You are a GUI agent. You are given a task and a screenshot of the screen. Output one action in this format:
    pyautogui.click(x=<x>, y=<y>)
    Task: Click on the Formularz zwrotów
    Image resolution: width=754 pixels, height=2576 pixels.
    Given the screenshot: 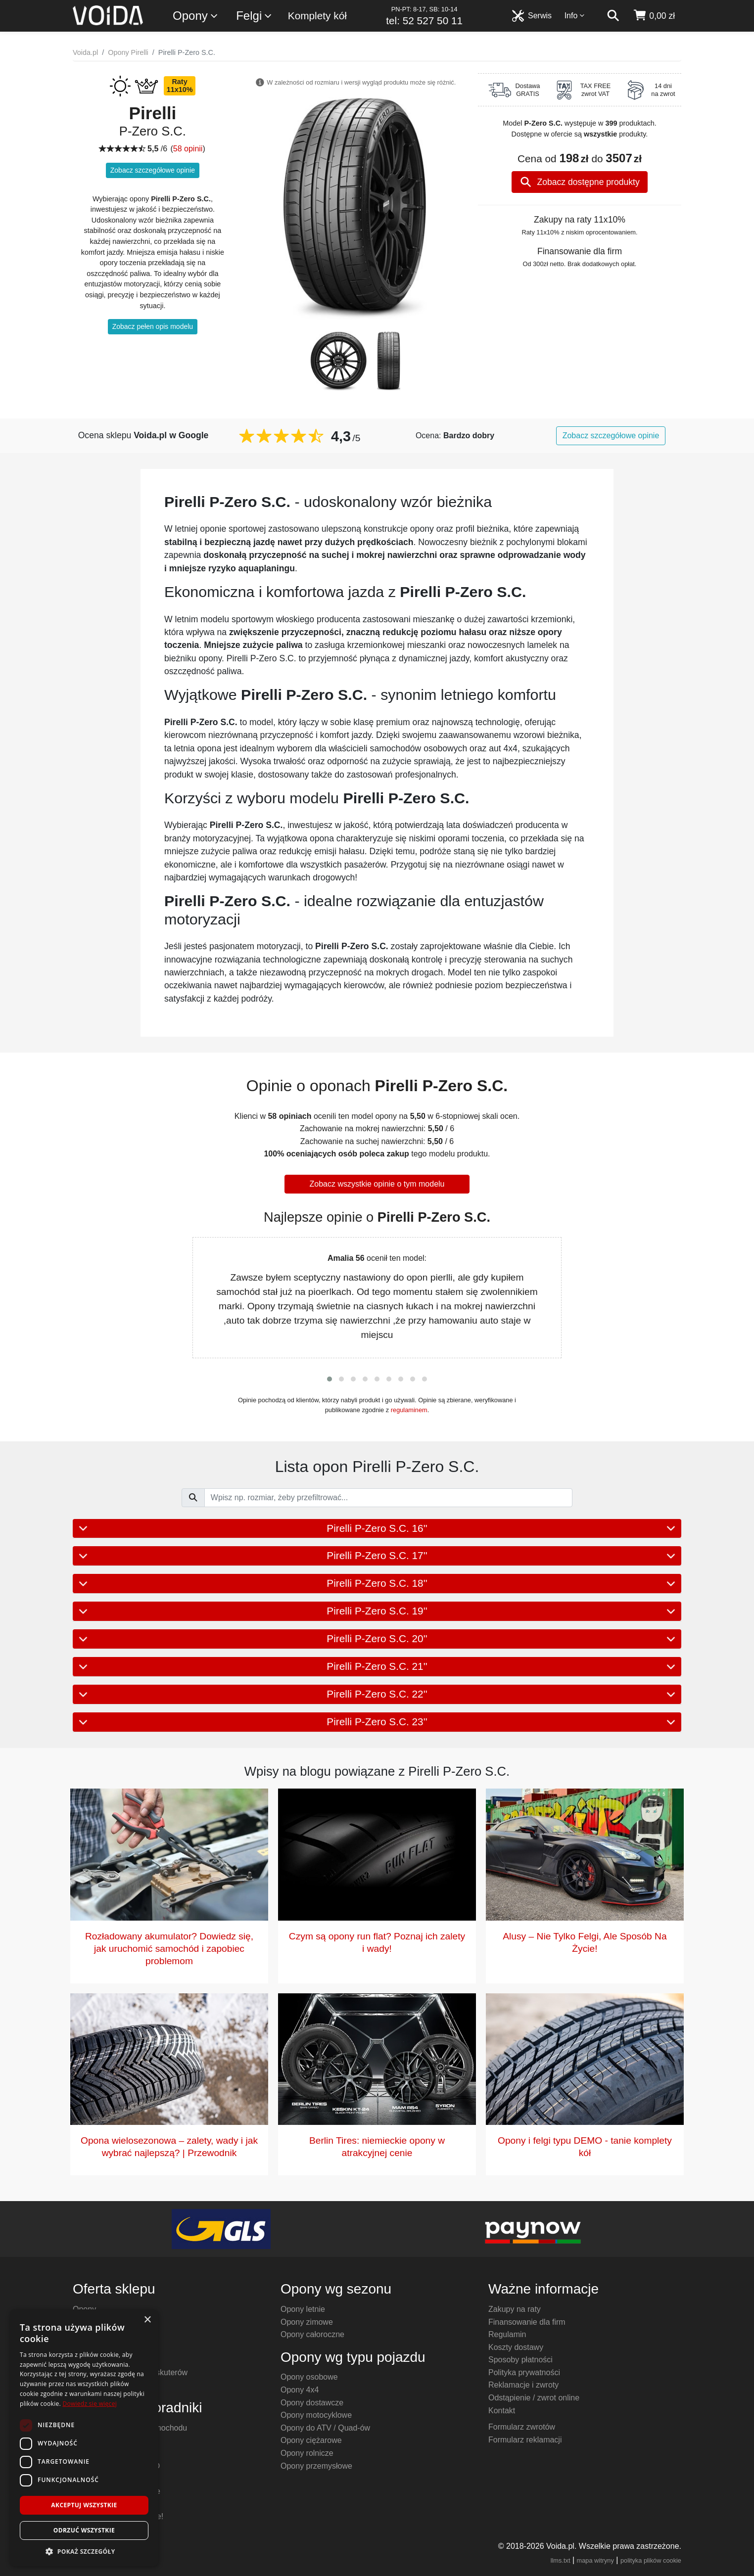 What is the action you would take?
    pyautogui.click(x=521, y=2427)
    